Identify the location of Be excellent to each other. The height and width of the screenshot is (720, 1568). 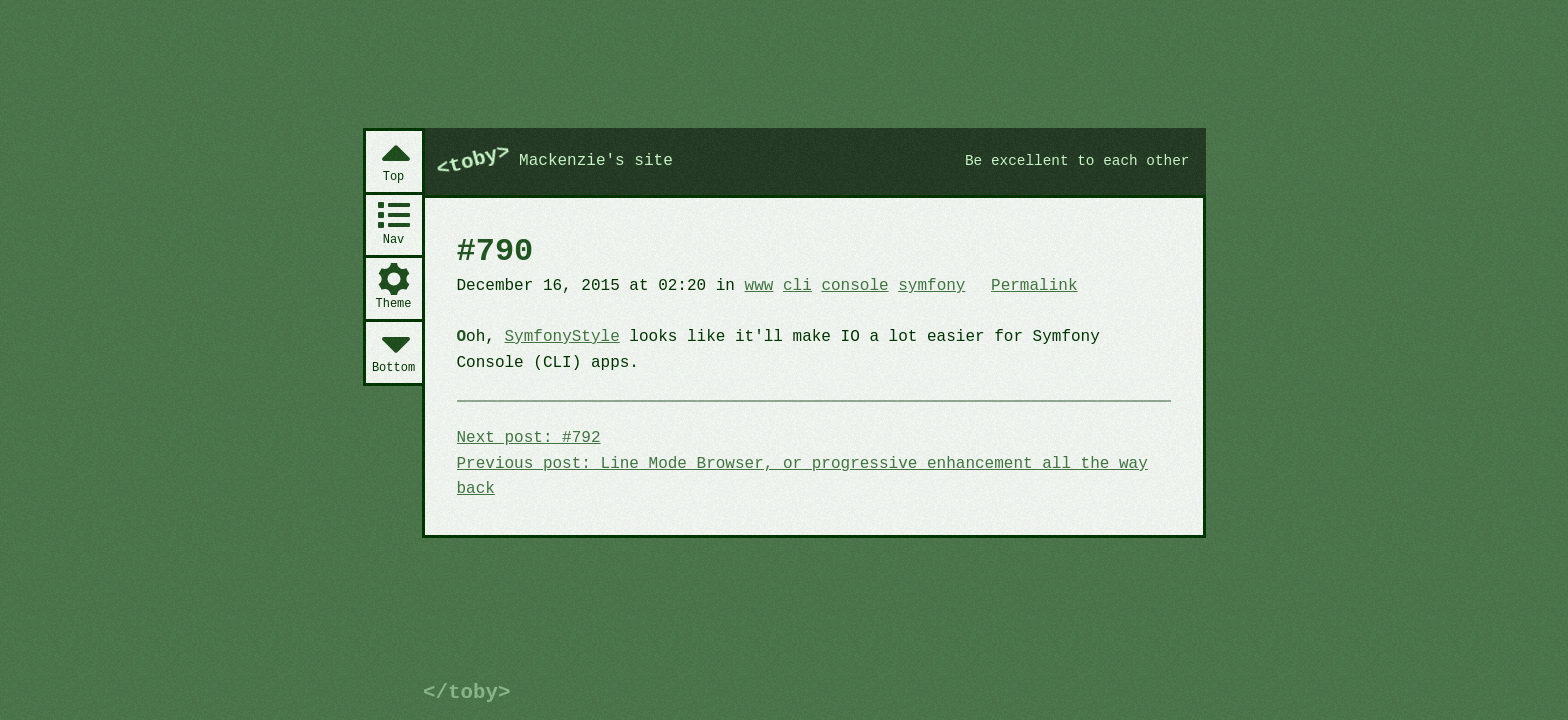
(1077, 161).